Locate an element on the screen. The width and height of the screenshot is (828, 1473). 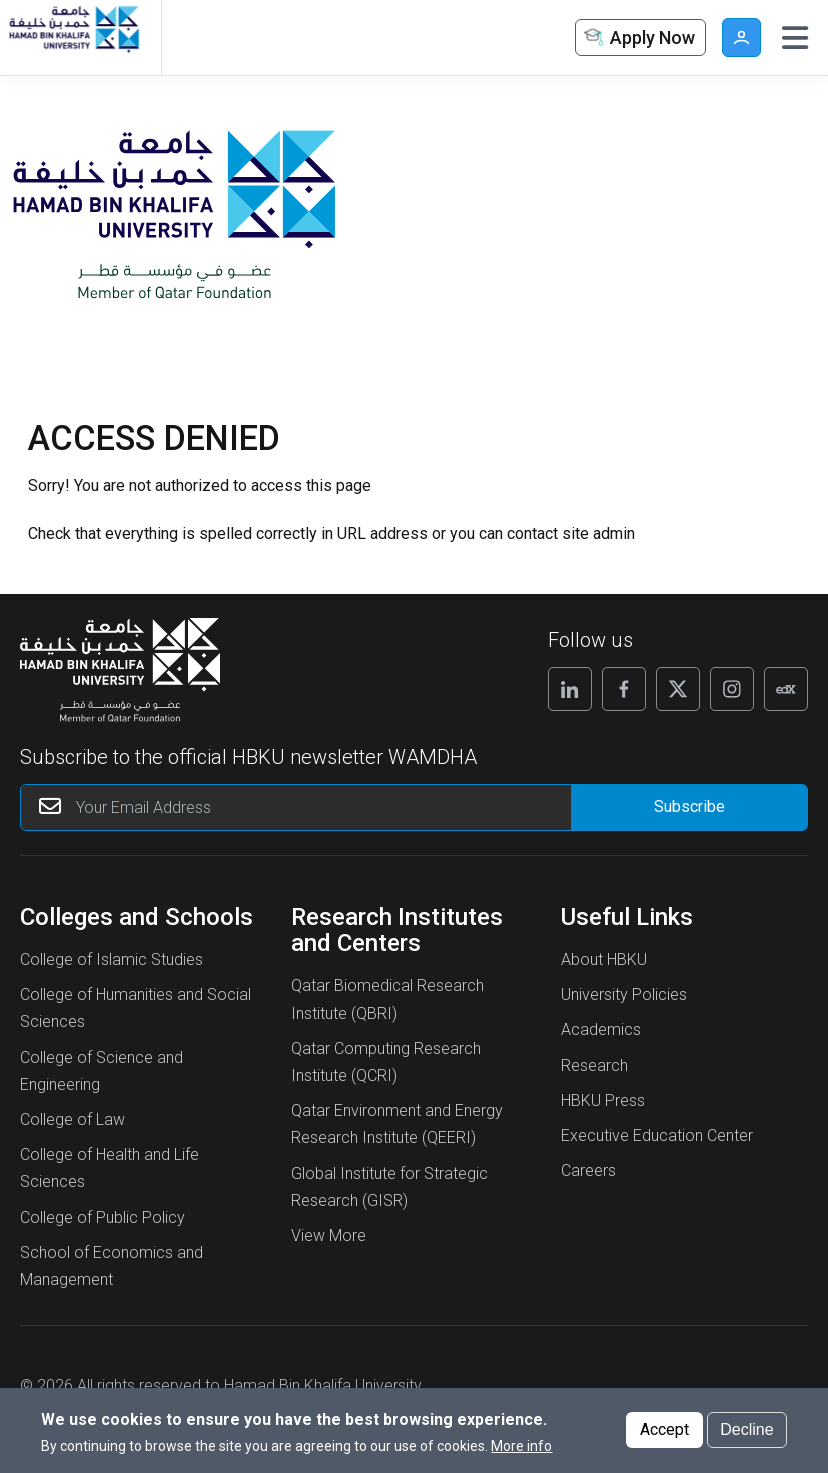
Academics is located at coordinates (601, 1029).